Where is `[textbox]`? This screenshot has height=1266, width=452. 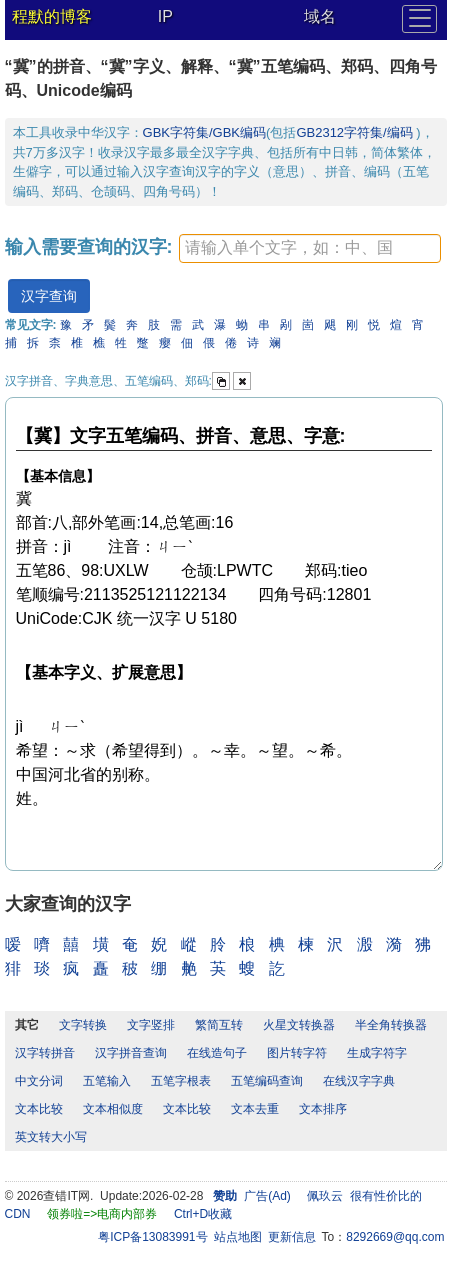 [textbox] is located at coordinates (310, 248).